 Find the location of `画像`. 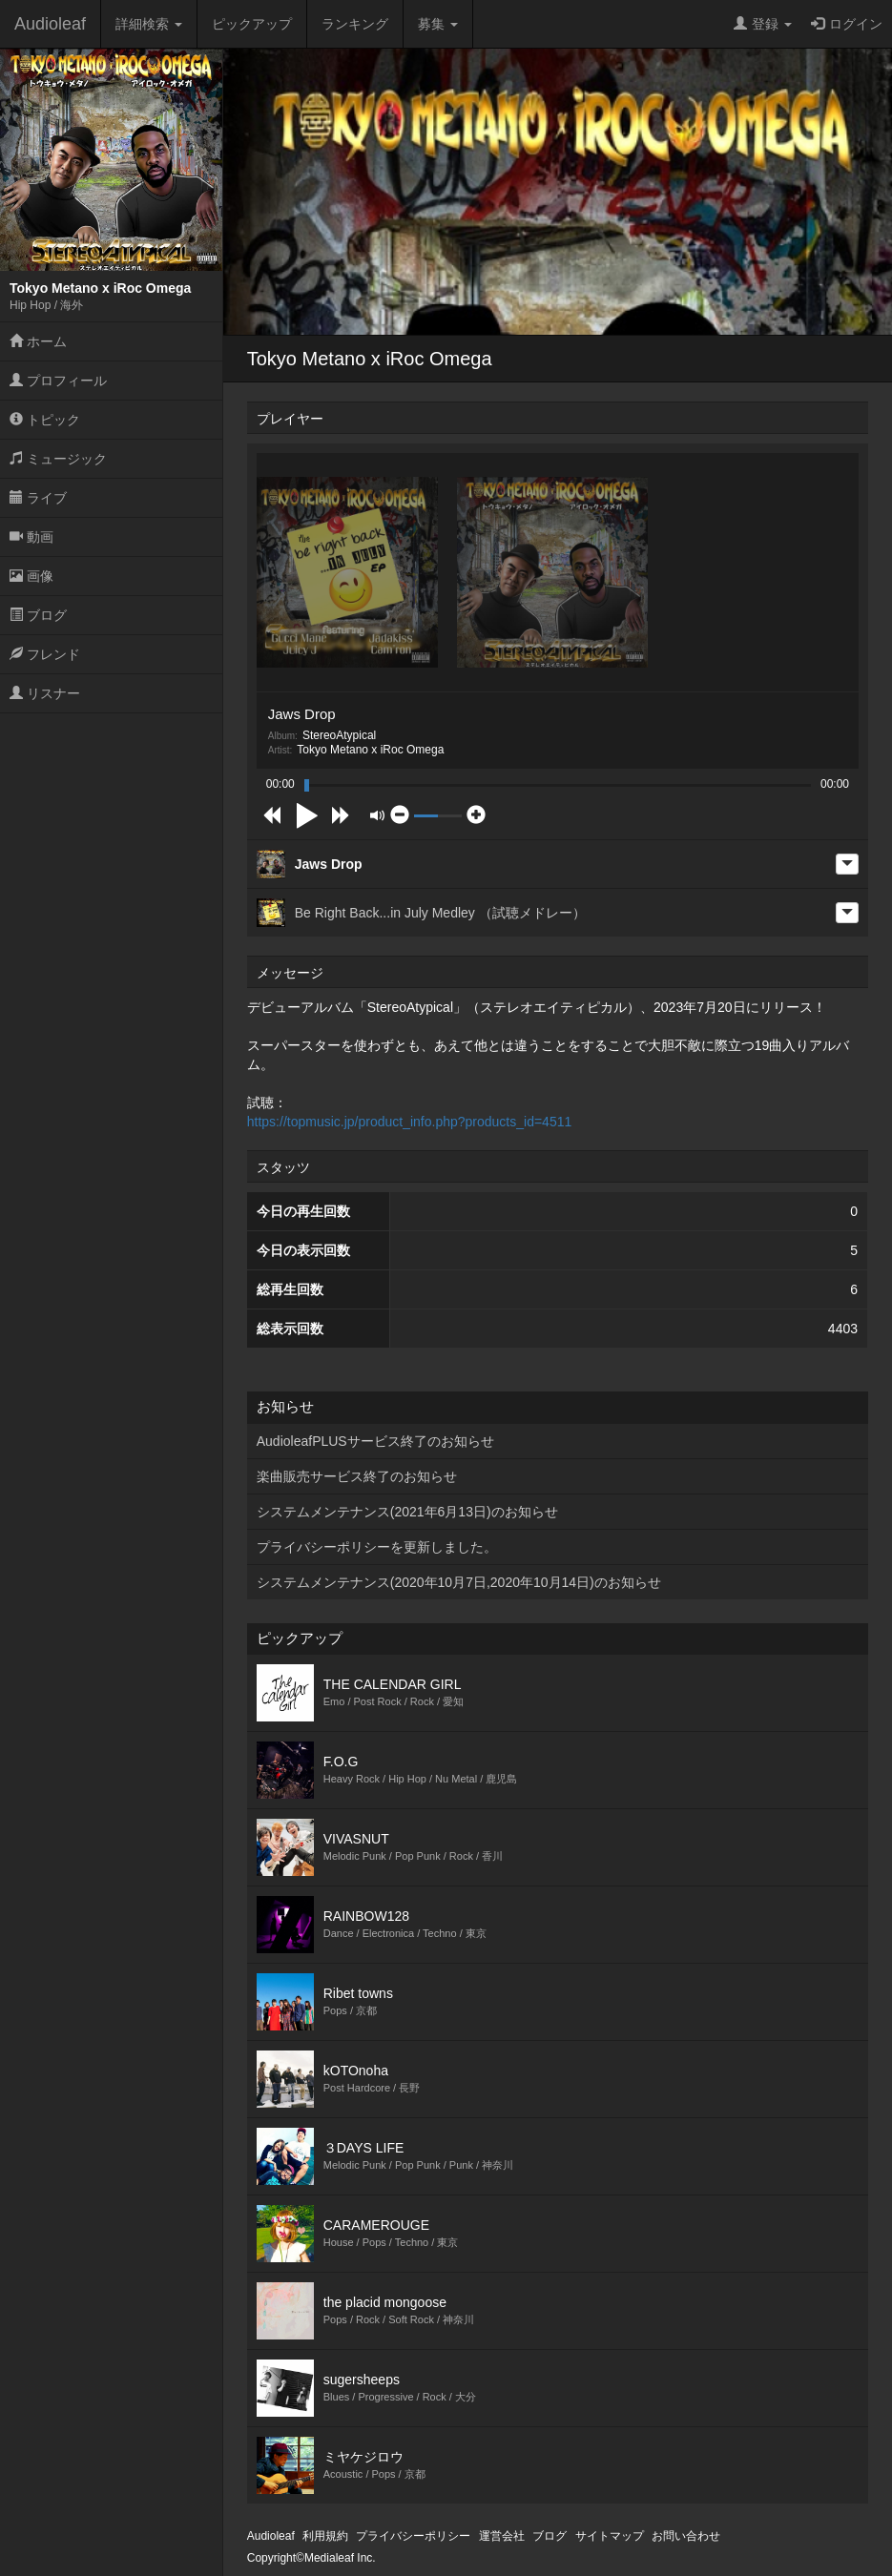

画像 is located at coordinates (31, 576).